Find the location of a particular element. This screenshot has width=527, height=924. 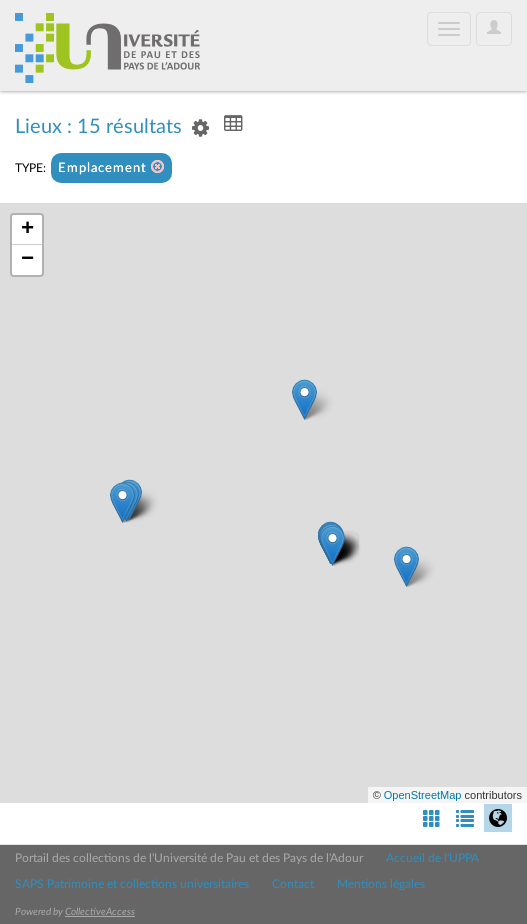

+ [button] is located at coordinates (27, 230).